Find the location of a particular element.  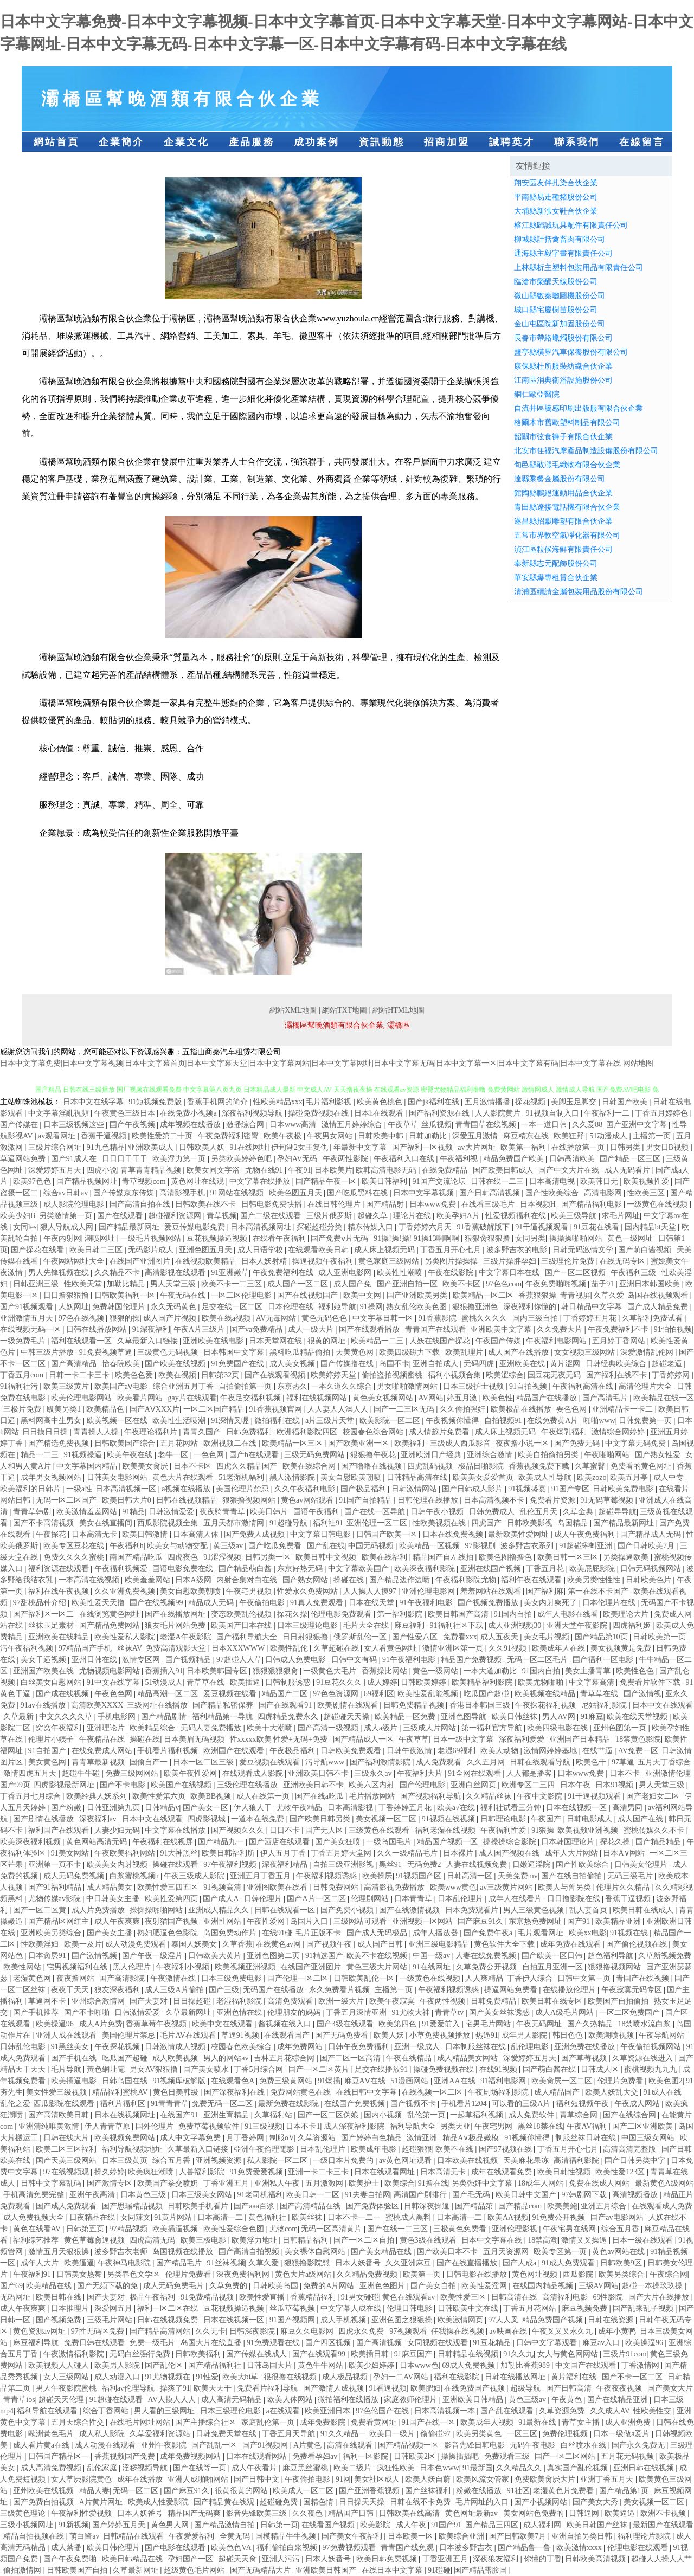

91深夜福利 is located at coordinates (151, 1329).